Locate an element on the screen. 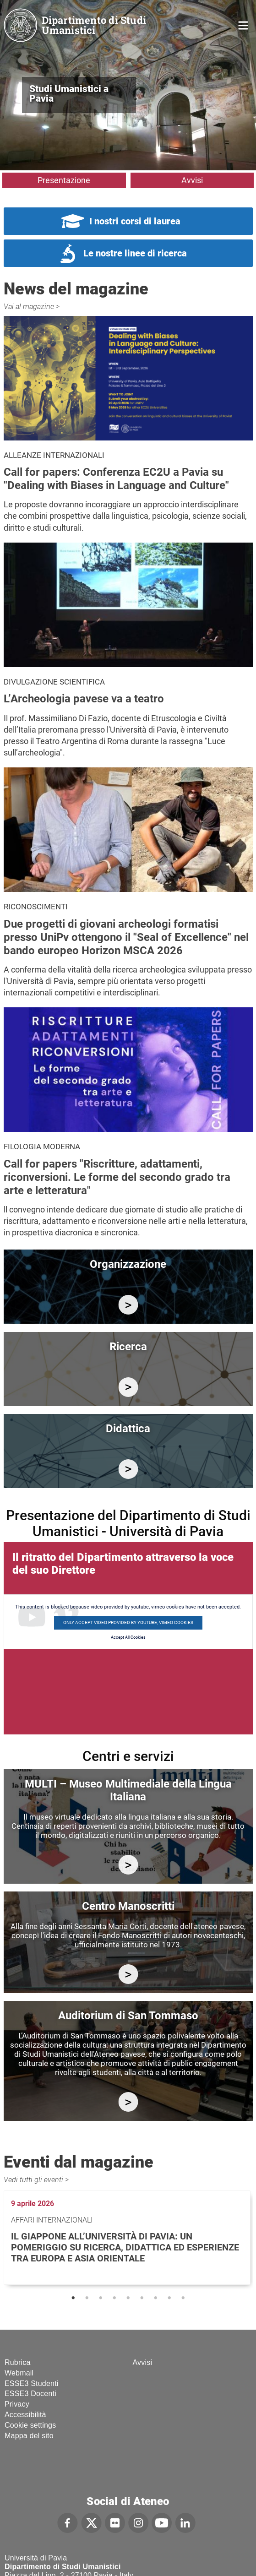  /it/ricerca is located at coordinates (128, 1387).